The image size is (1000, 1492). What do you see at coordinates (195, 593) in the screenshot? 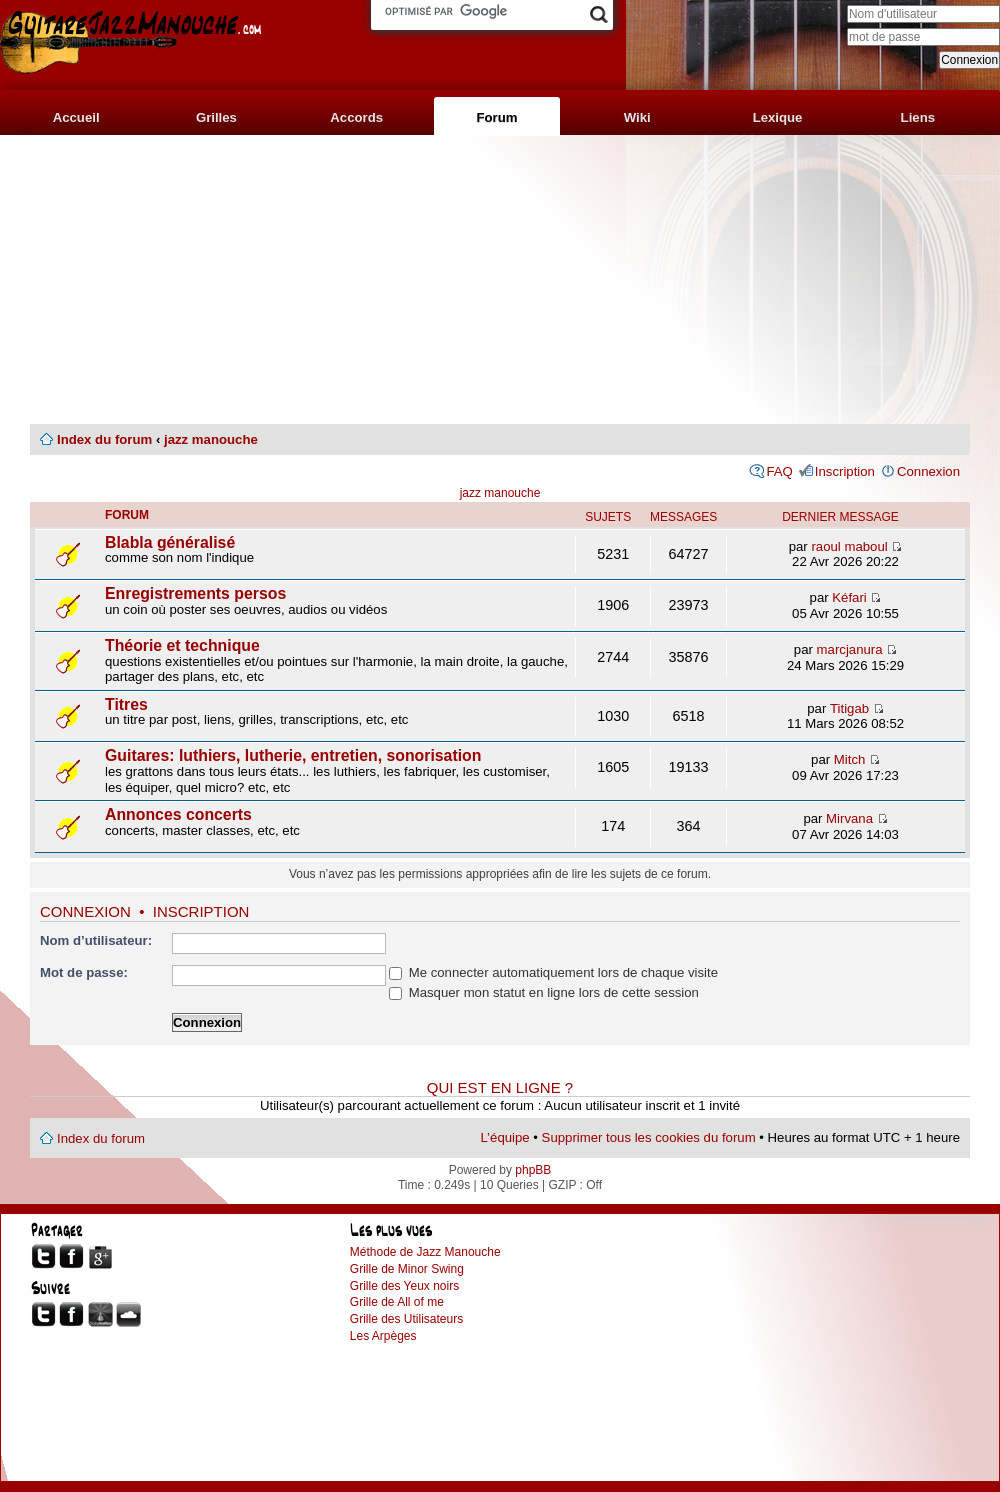
I see `Enregistrements persos` at bounding box center [195, 593].